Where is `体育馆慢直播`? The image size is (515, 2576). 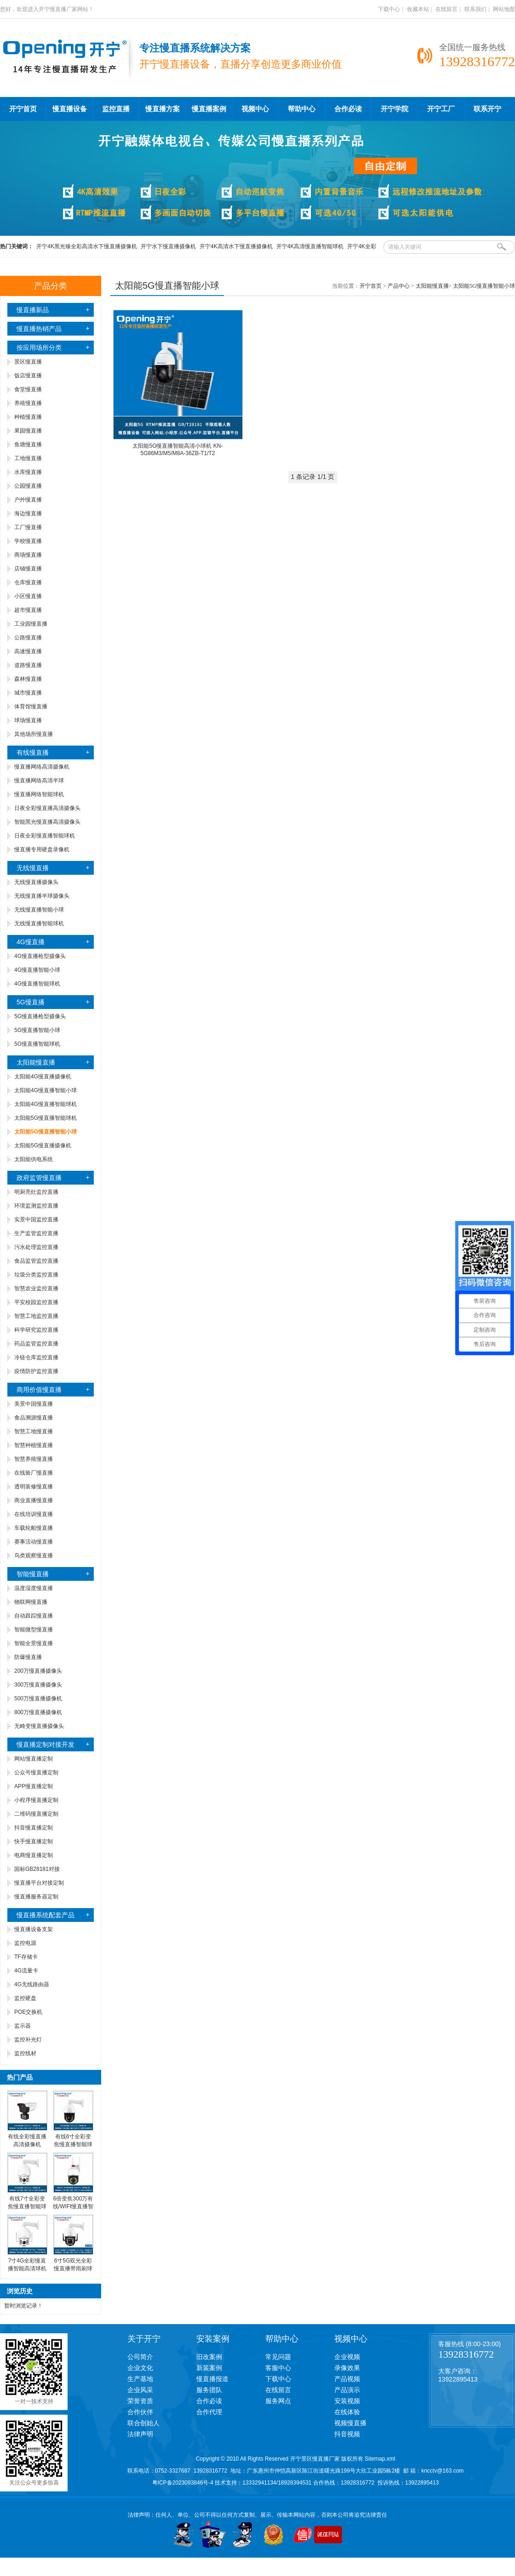
体育馆慢直播 is located at coordinates (30, 706).